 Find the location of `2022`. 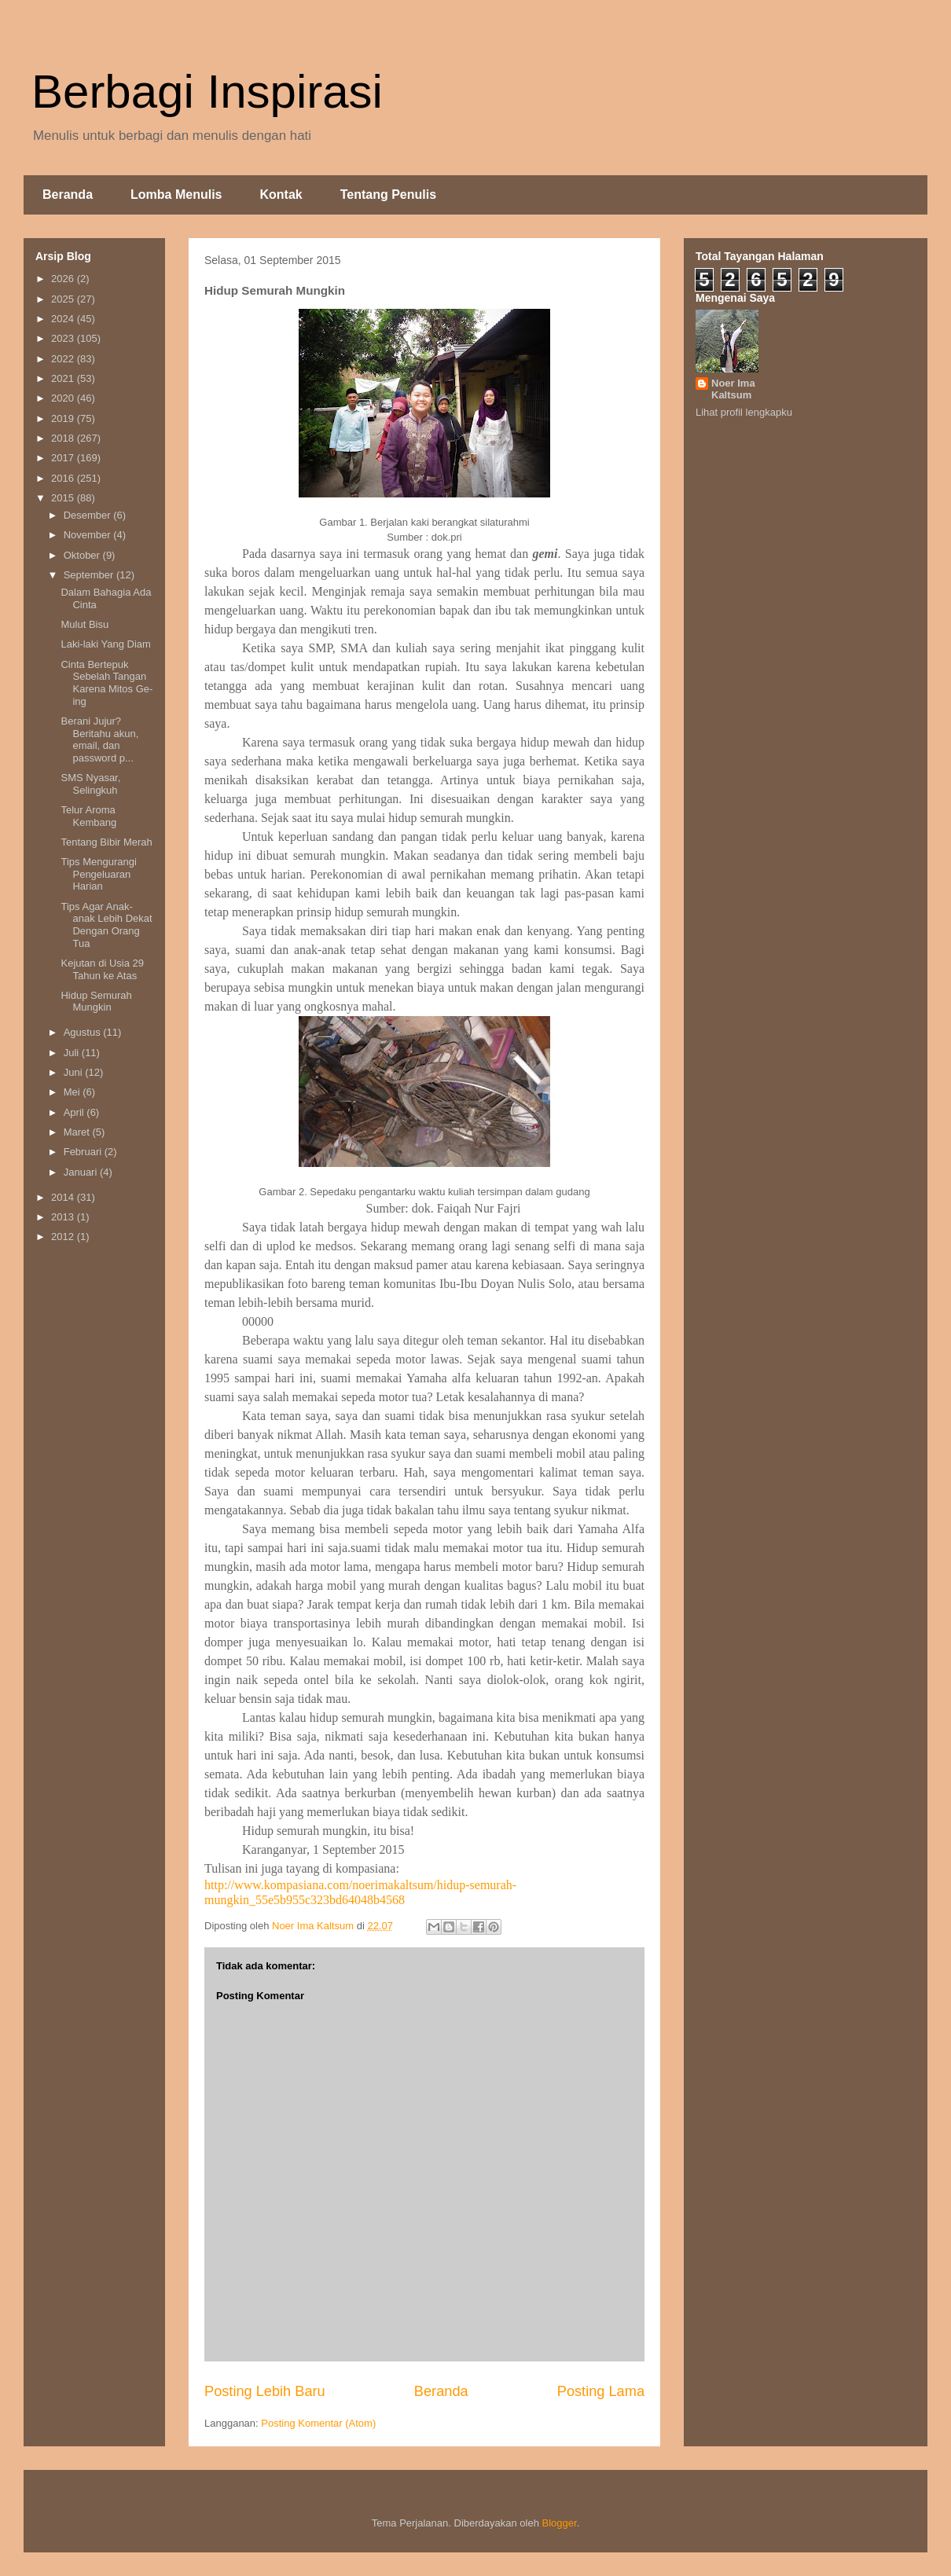

2022 is located at coordinates (64, 359).